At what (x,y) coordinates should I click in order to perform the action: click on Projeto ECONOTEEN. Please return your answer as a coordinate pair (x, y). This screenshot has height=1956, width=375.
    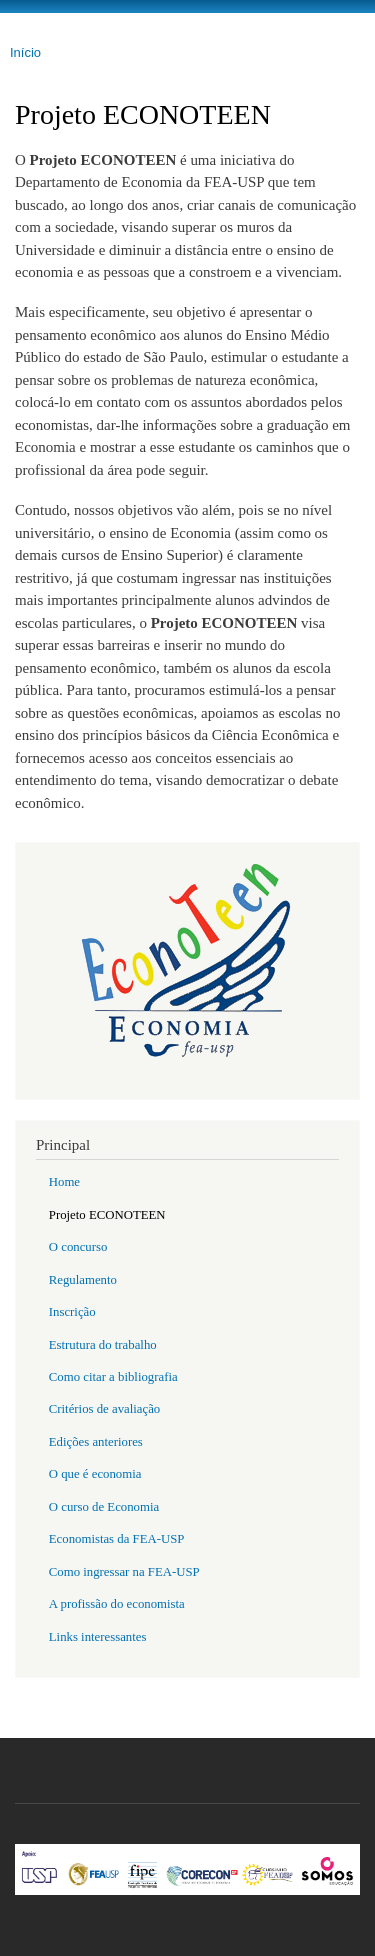
    Looking at the image, I should click on (107, 1215).